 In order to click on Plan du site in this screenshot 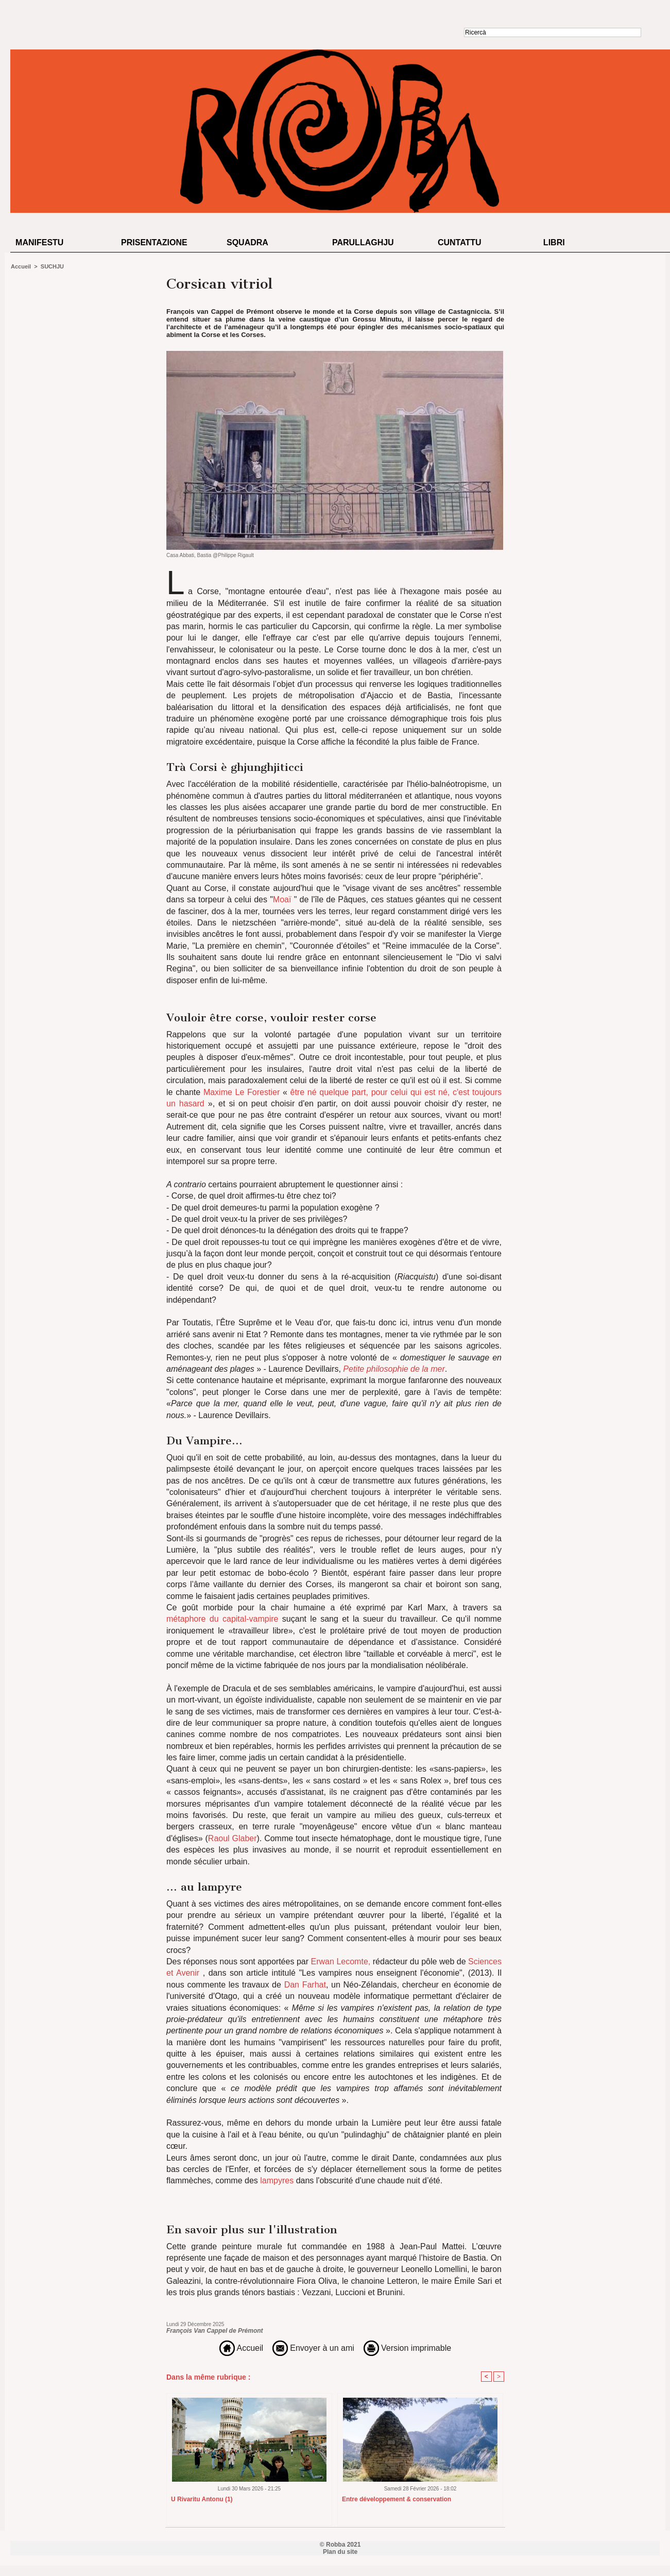, I will do `click(340, 2551)`.